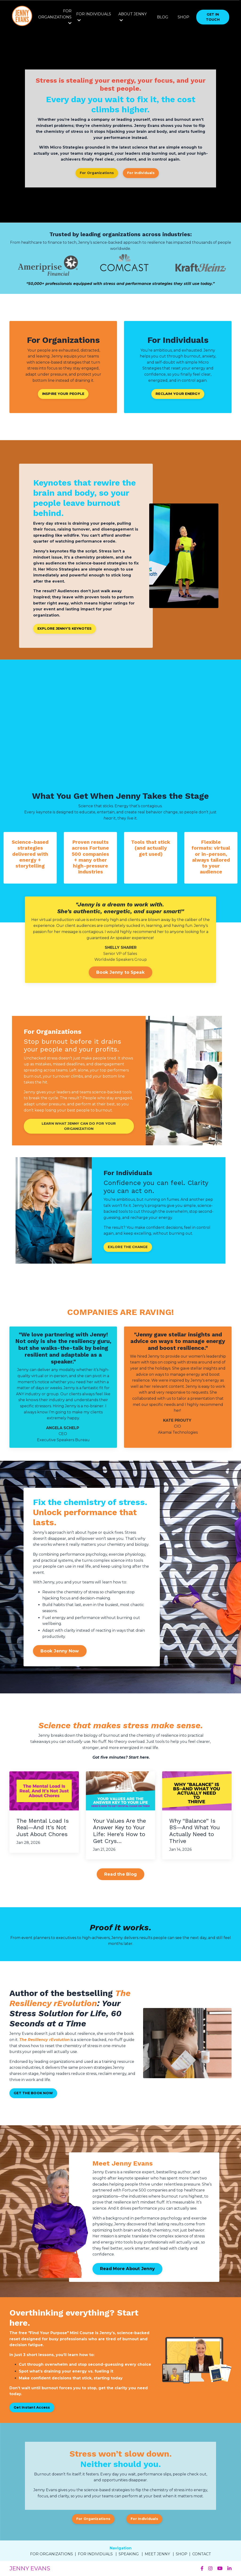 This screenshot has height=2576, width=241. I want to click on EXLORE THE CHANGE [button], so click(128, 1247).